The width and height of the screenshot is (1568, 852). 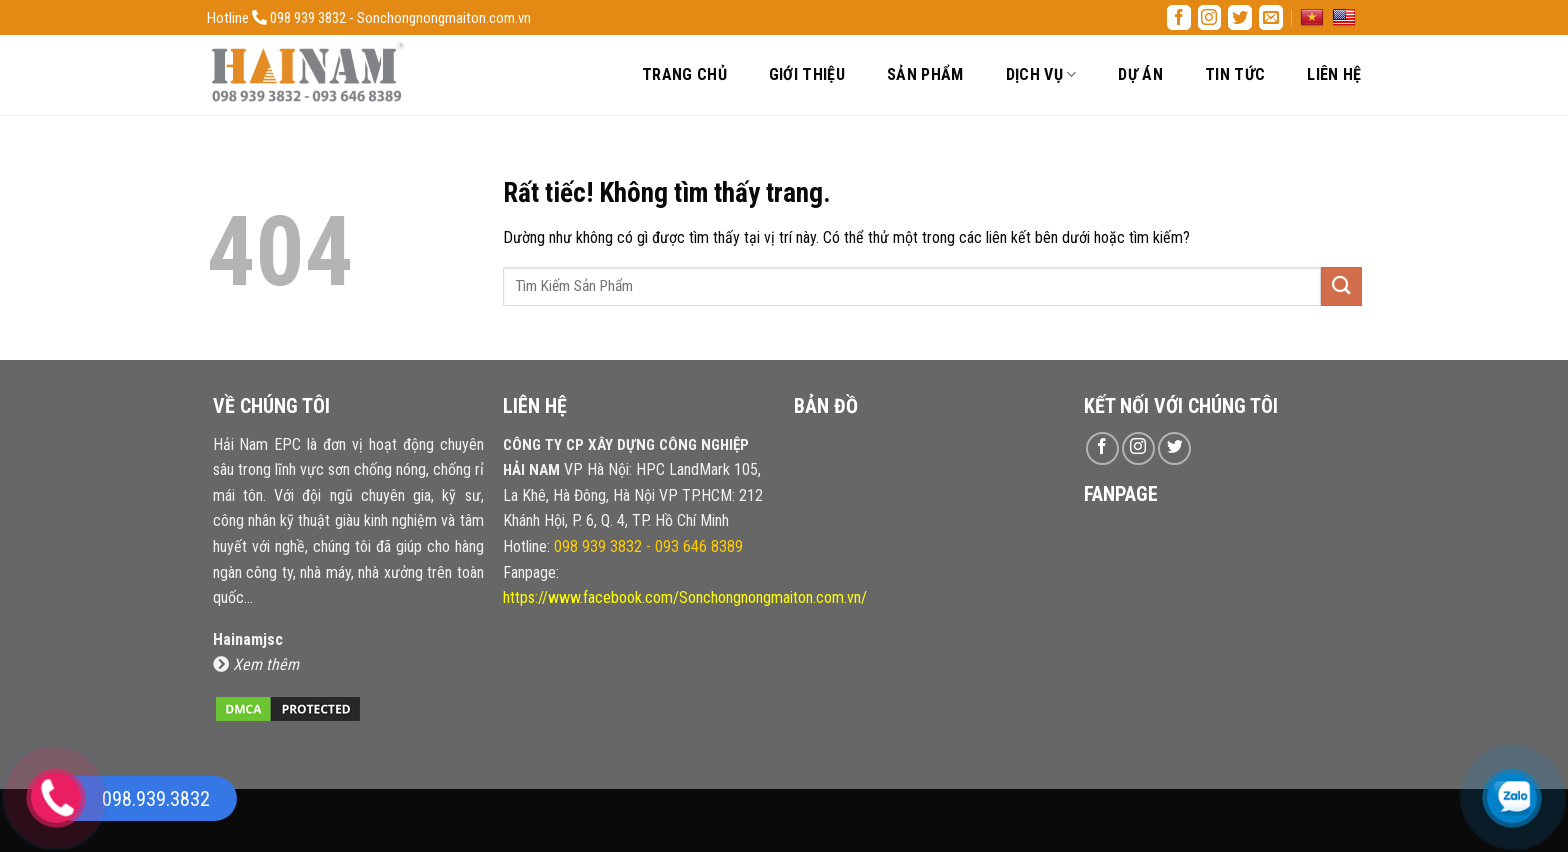 What do you see at coordinates (1140, 74) in the screenshot?
I see `Dự Án` at bounding box center [1140, 74].